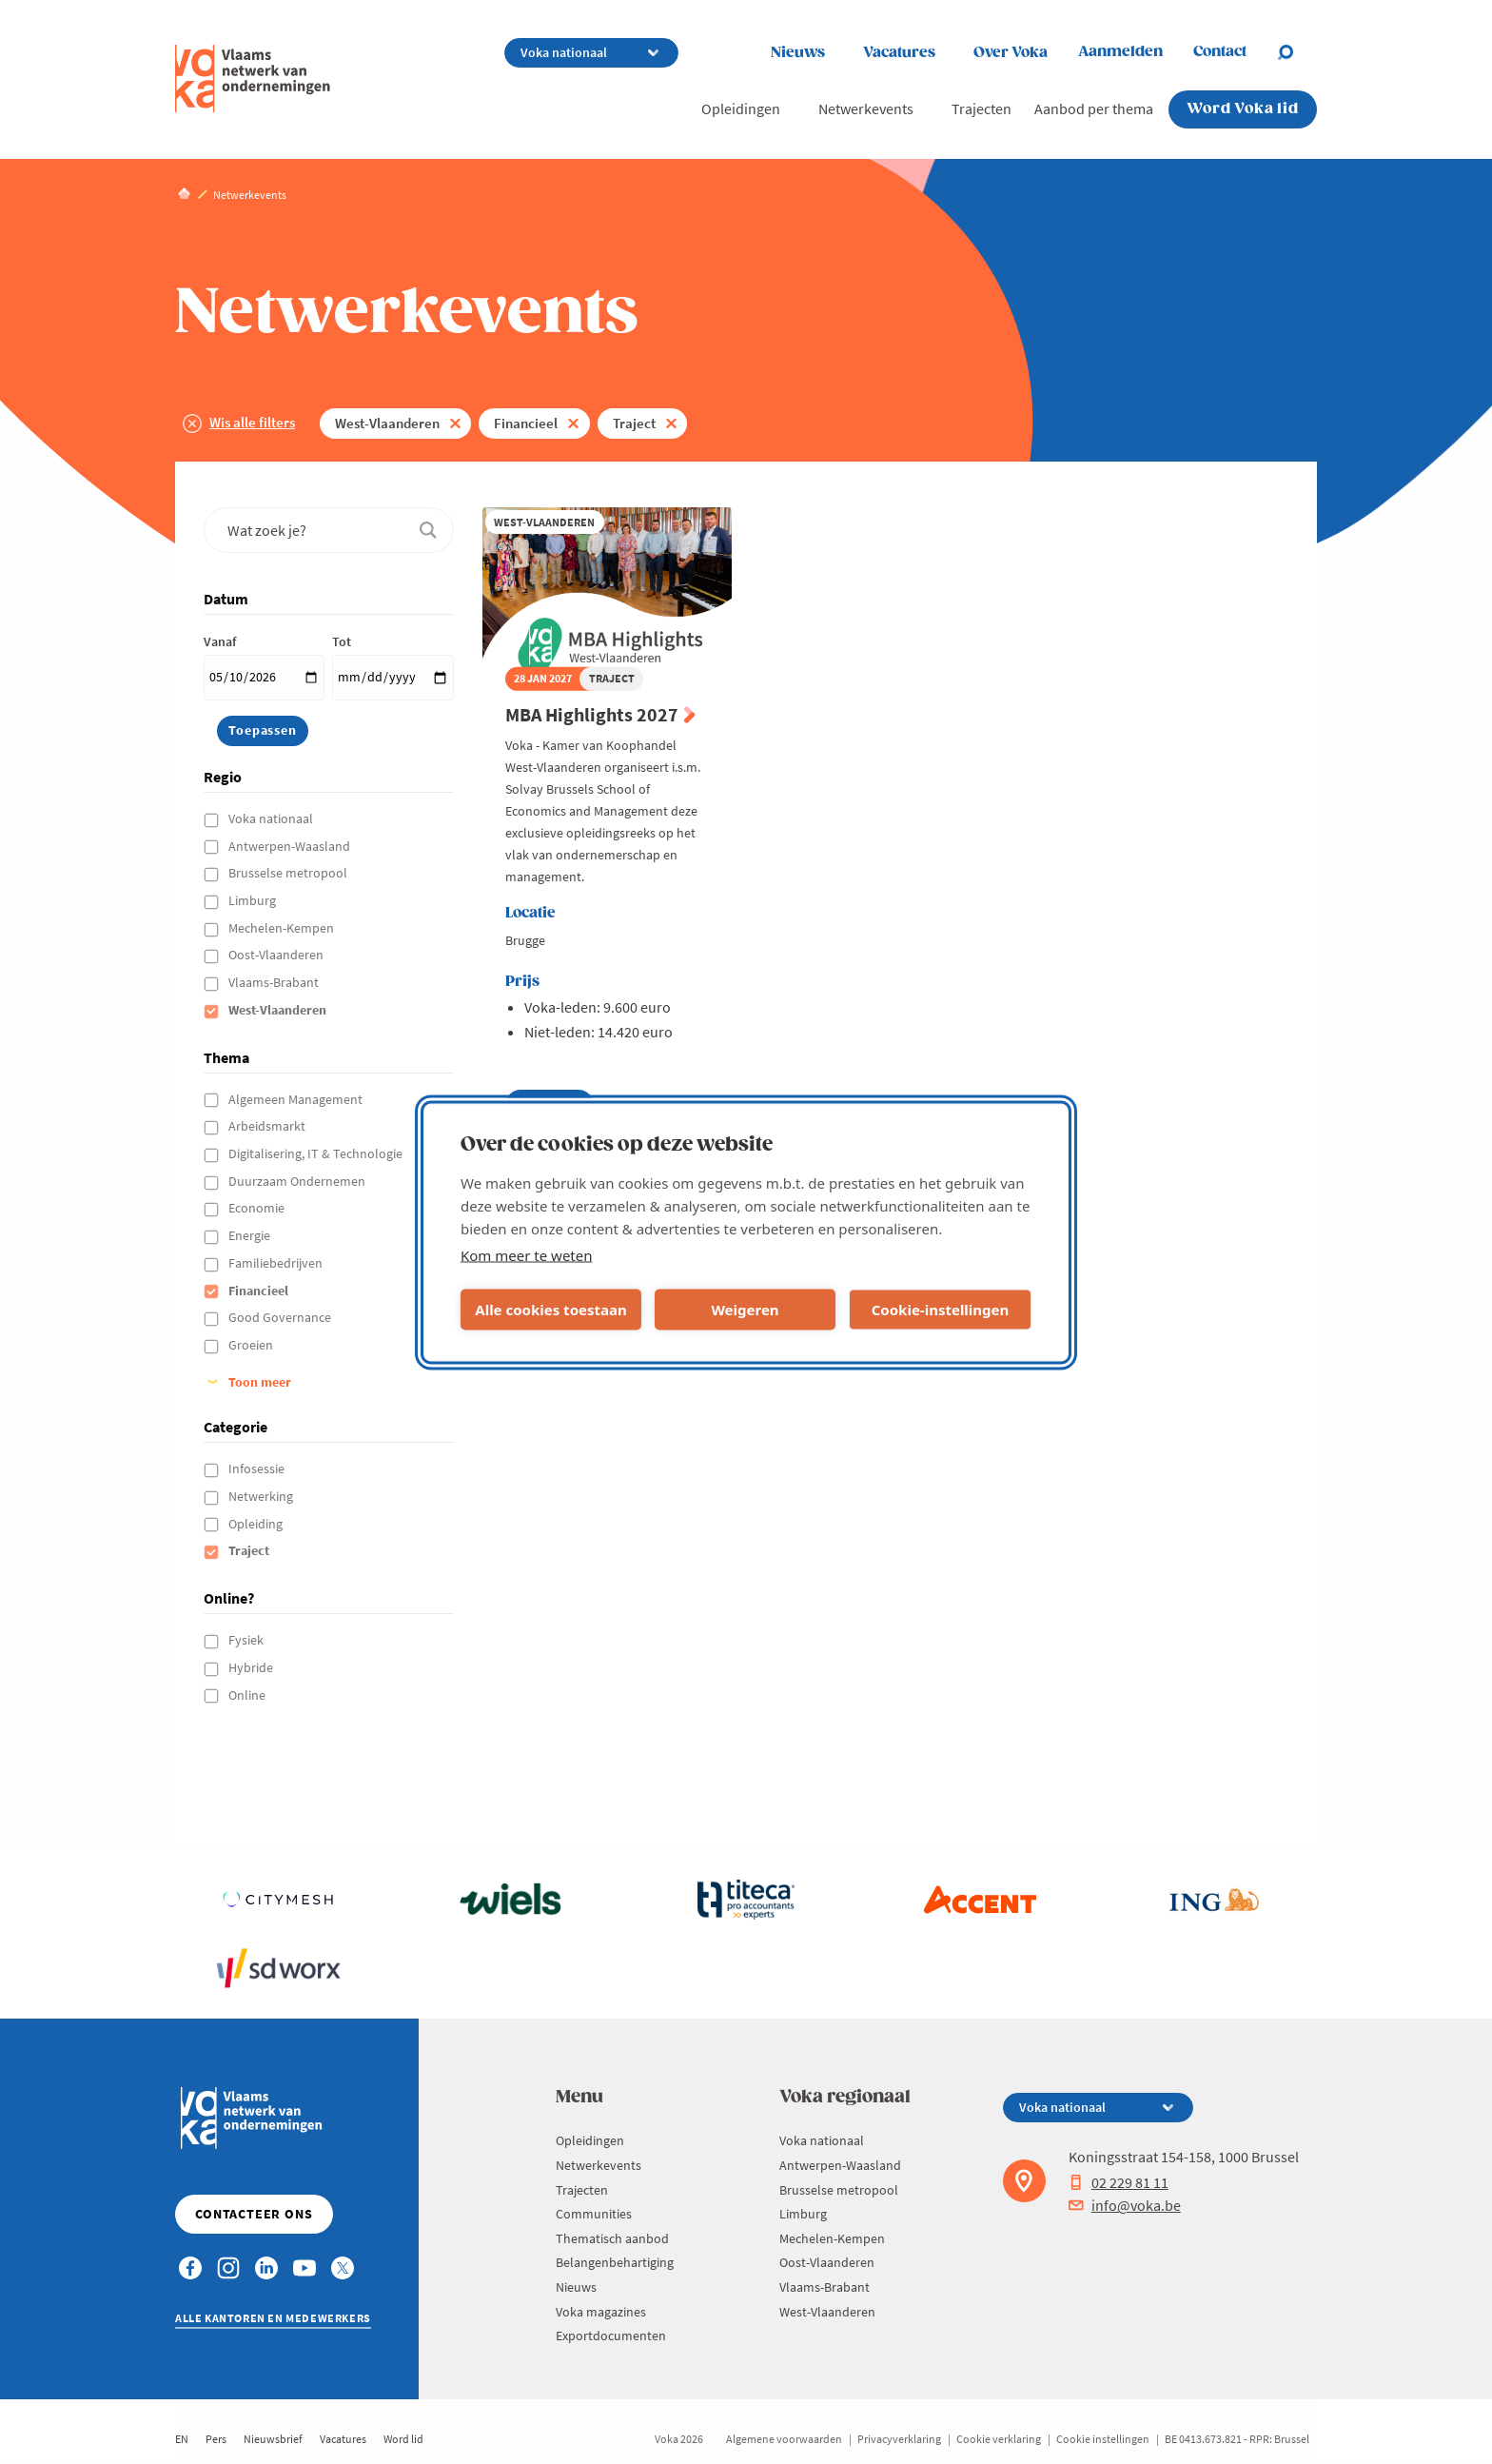  Describe the element at coordinates (273, 2439) in the screenshot. I see `Nieuwsbrief` at that location.